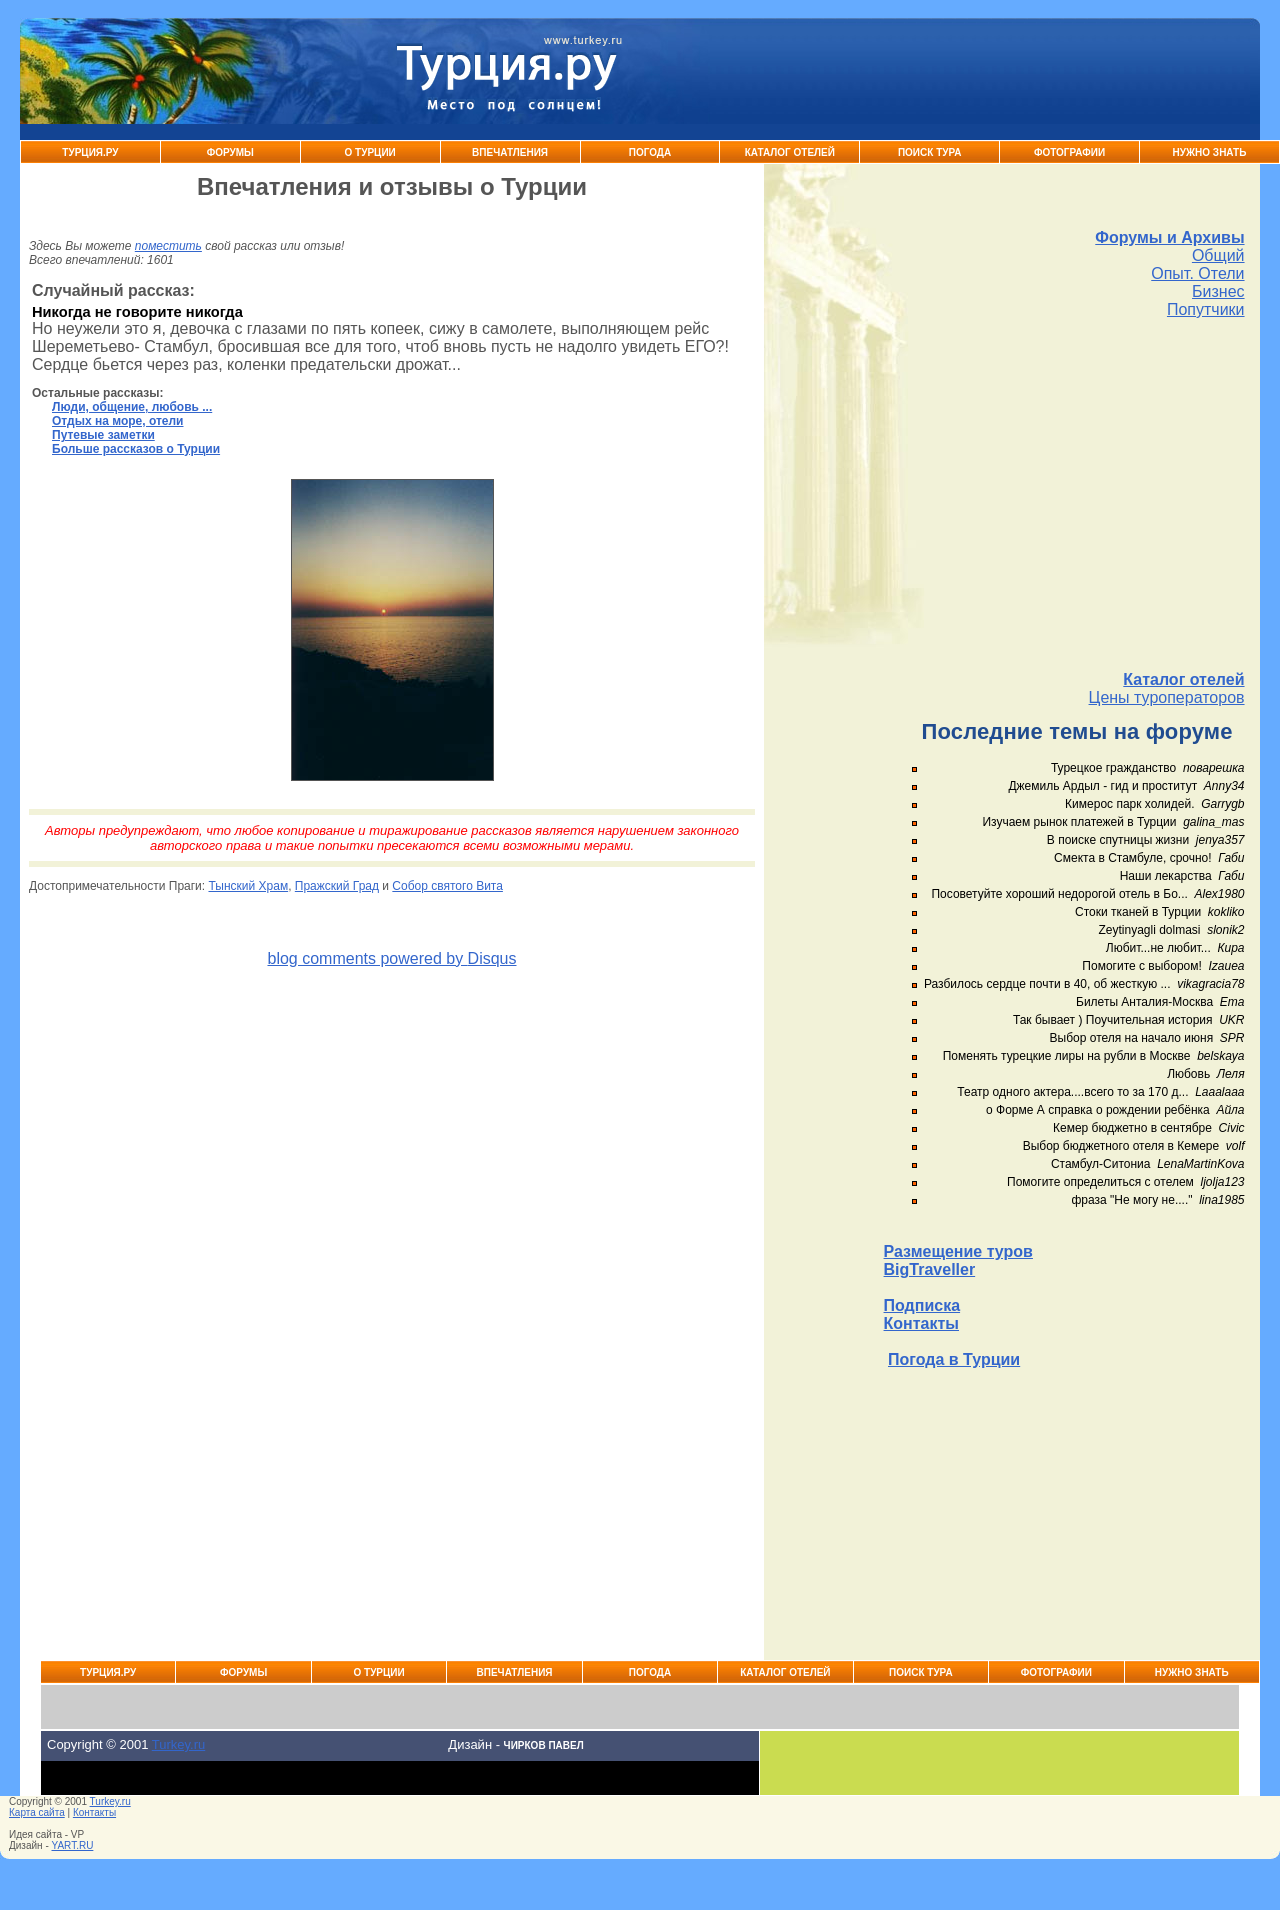 The height and width of the screenshot is (1910, 1280). Describe the element at coordinates (1131, 1200) in the screenshot. I see `фраза "Не могу не...."` at that location.